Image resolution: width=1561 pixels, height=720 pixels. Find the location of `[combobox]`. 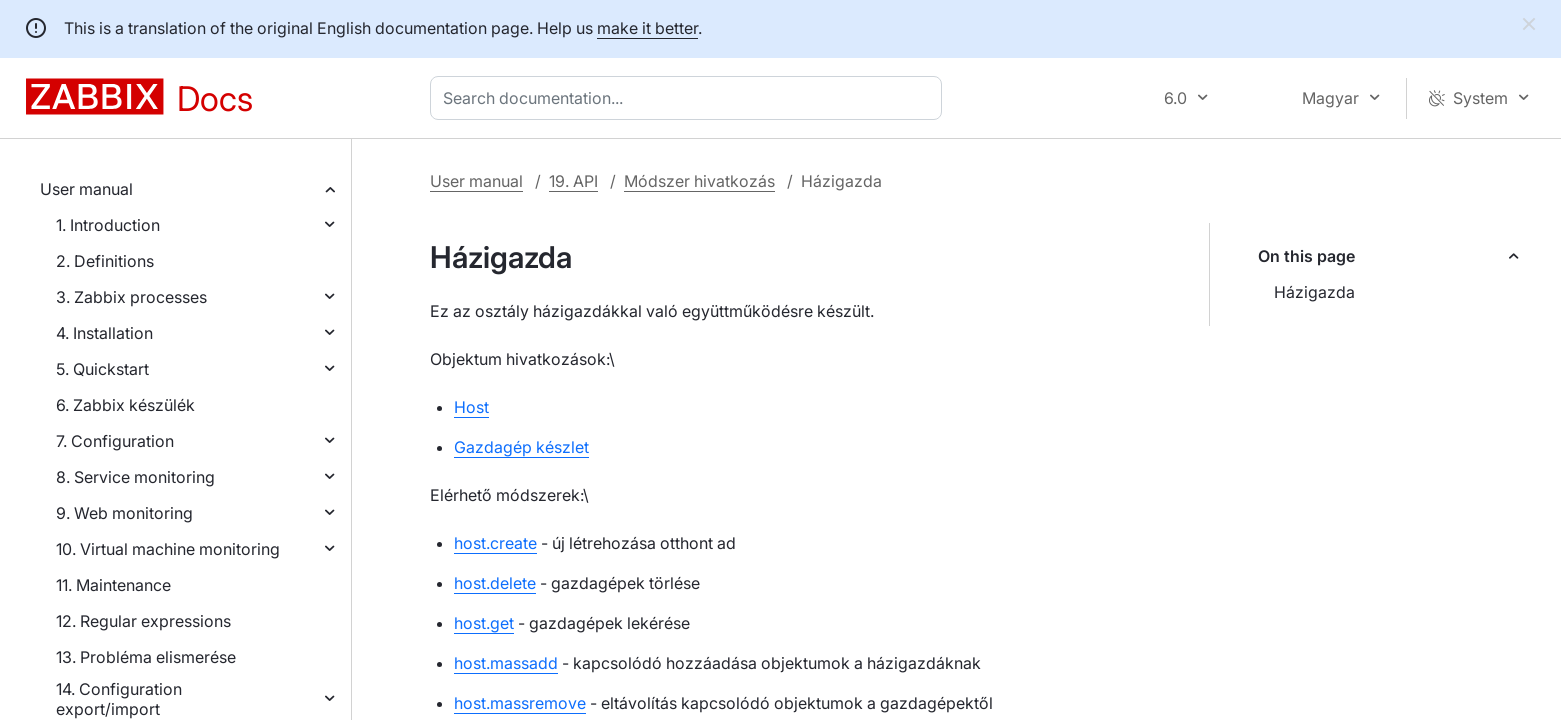

[combobox] is located at coordinates (690, 98).